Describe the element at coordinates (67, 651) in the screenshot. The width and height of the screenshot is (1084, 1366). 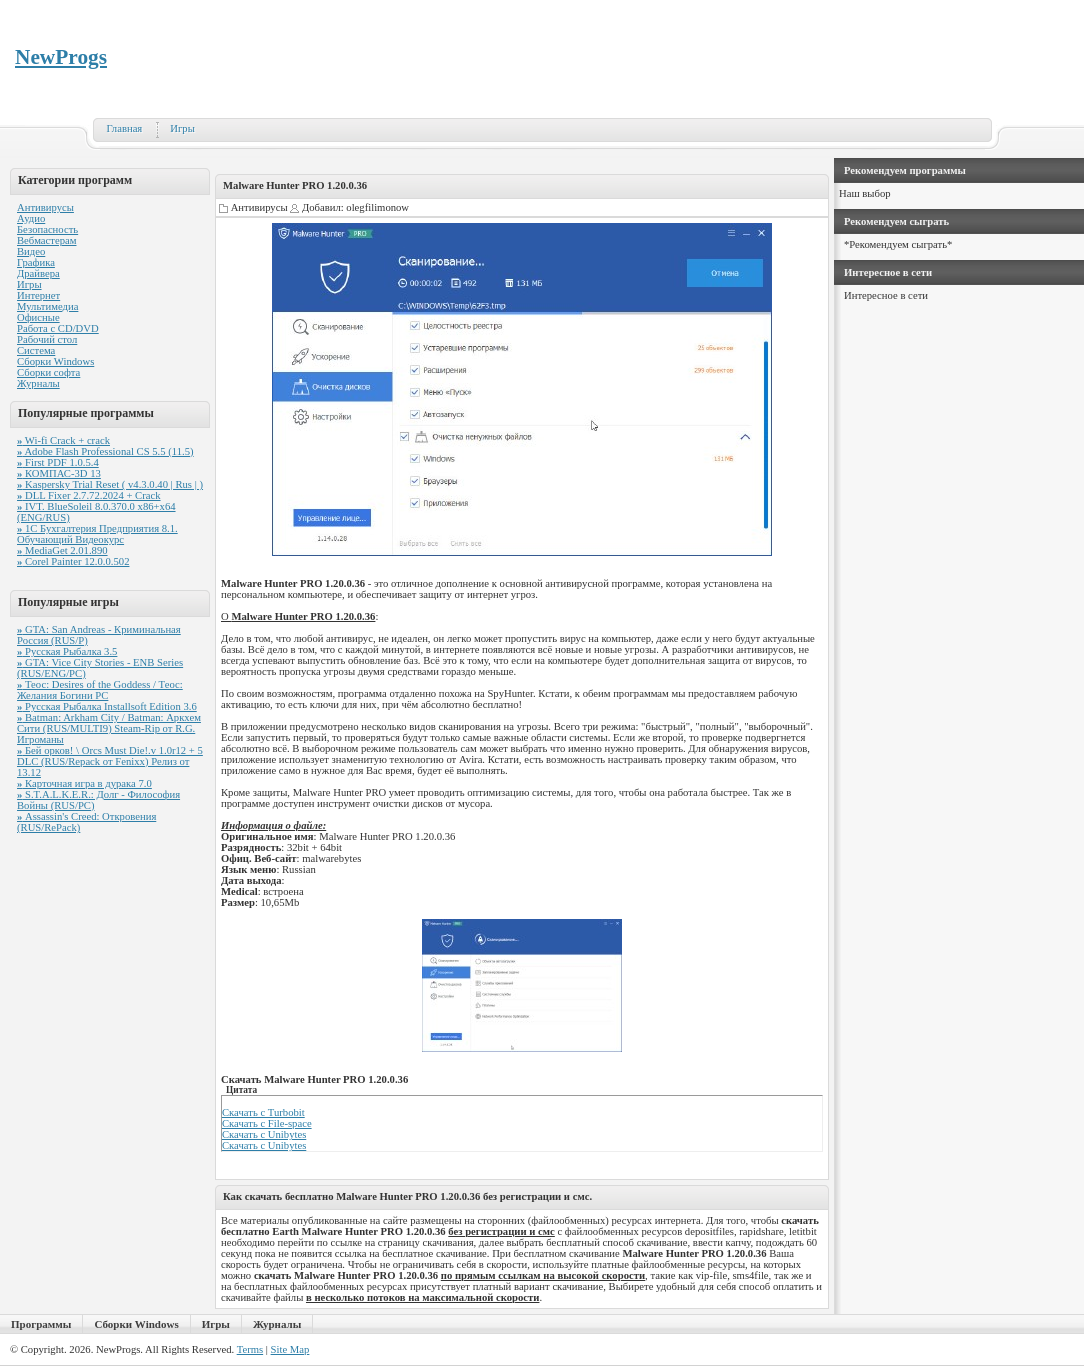
I see `Русская Рыбалка 3.5` at that location.